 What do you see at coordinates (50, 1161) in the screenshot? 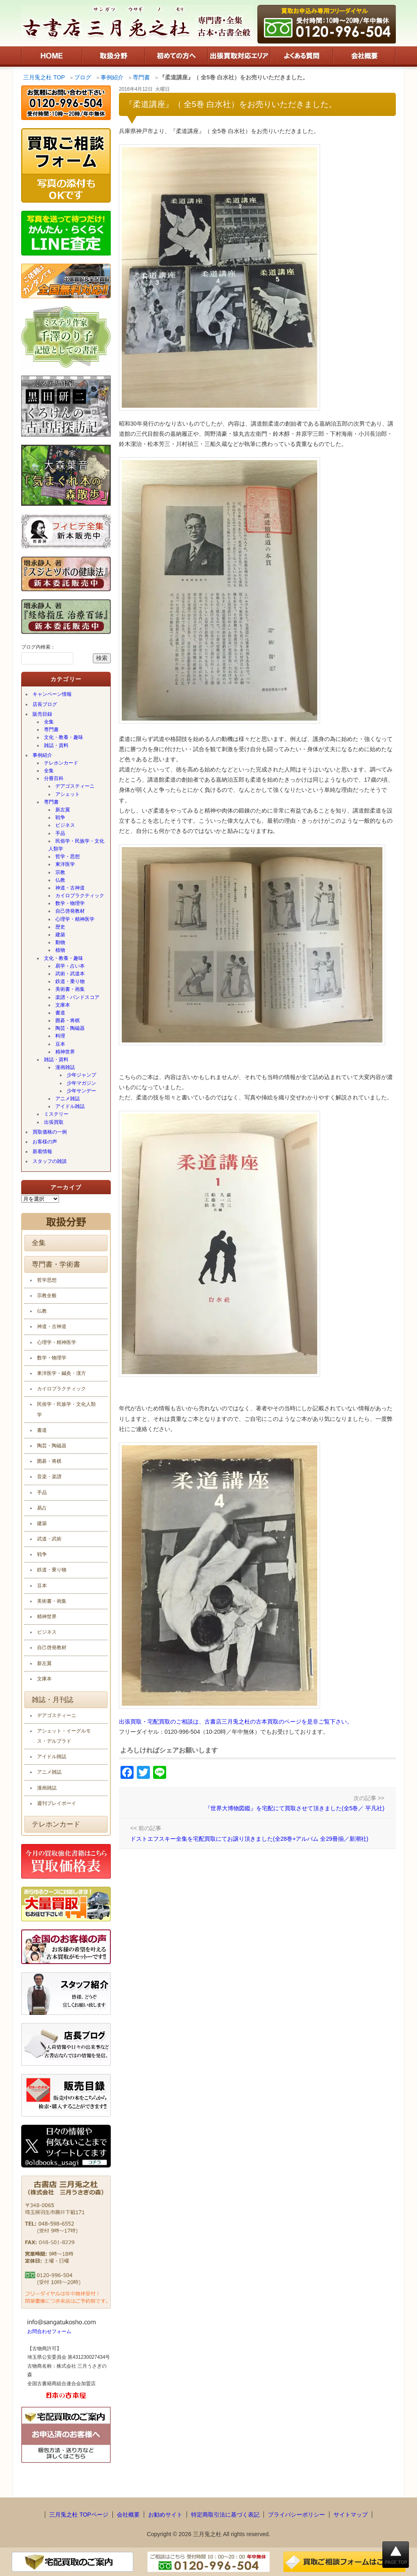
I see `スタッフの雑談` at bounding box center [50, 1161].